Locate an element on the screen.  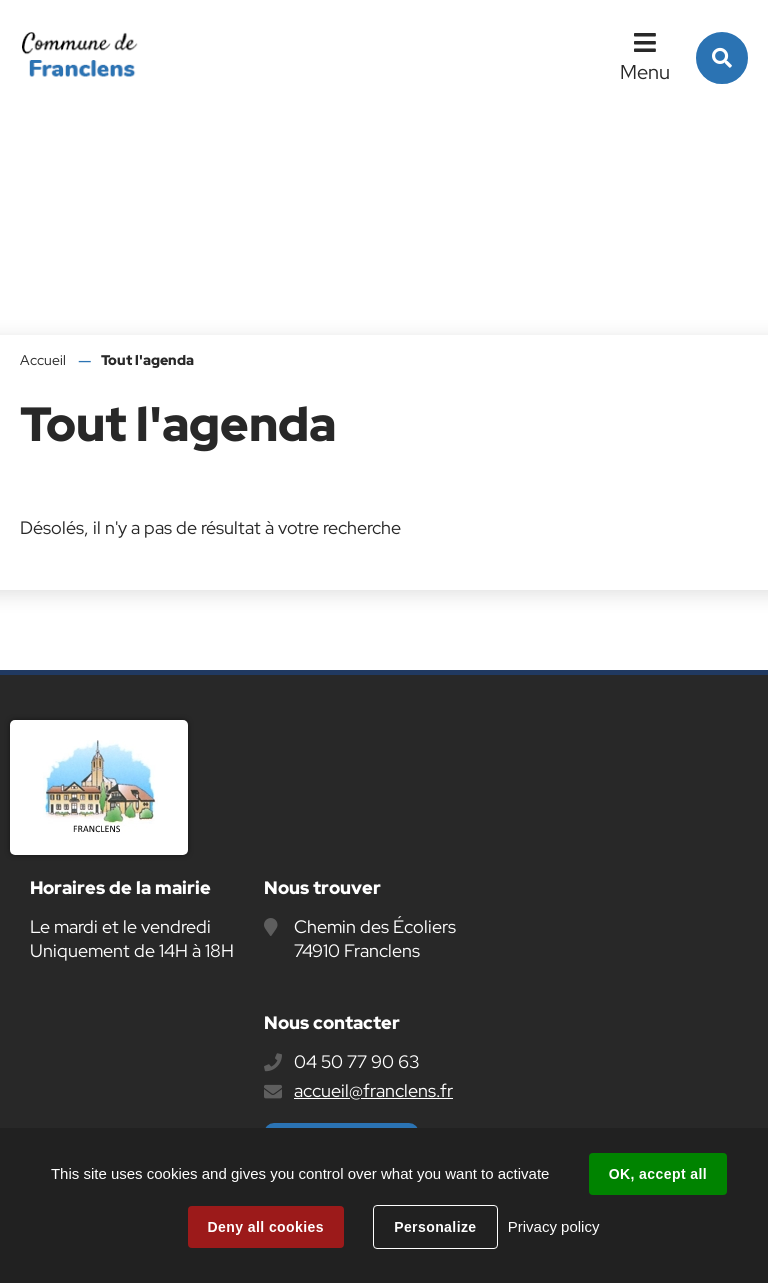
Personalize is located at coordinates (435, 1227).